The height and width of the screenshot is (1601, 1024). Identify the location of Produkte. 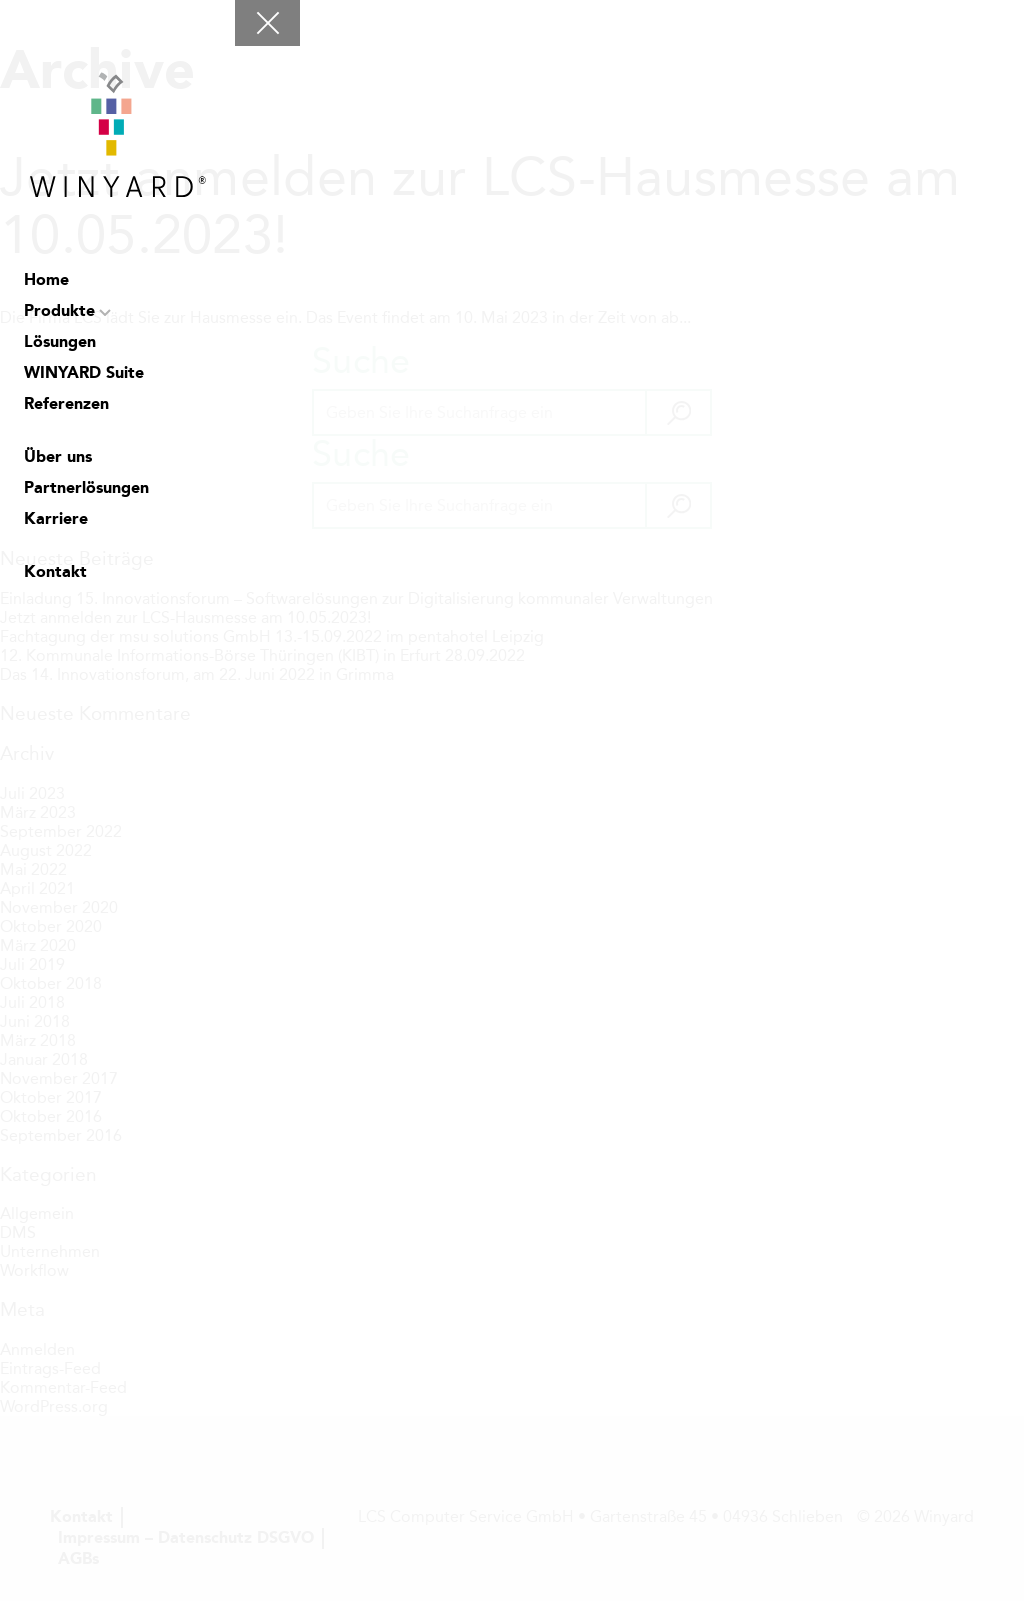
(59, 312).